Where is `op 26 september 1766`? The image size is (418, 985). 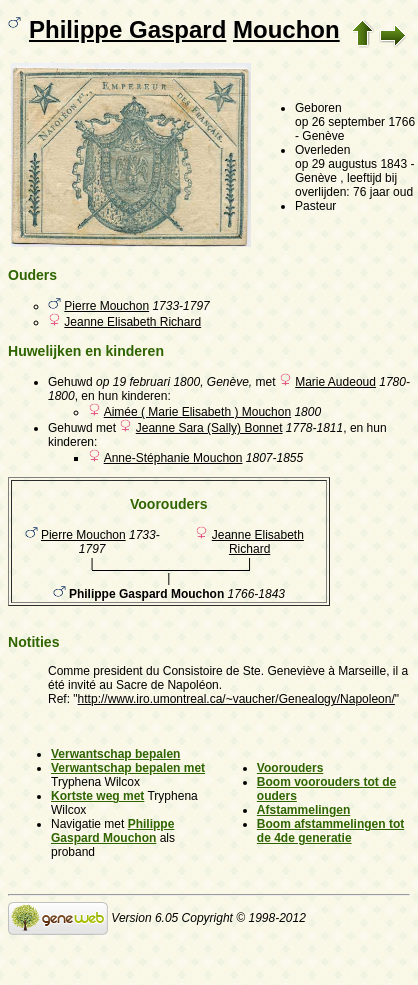 op 26 september 1766 is located at coordinates (355, 122).